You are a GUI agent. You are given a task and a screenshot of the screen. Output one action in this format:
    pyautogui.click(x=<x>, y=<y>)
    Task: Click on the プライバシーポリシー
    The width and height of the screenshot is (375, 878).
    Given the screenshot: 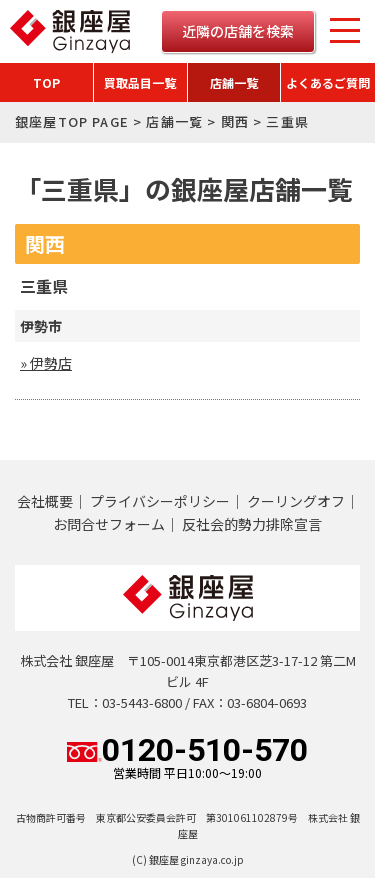 What is the action you would take?
    pyautogui.click(x=160, y=501)
    